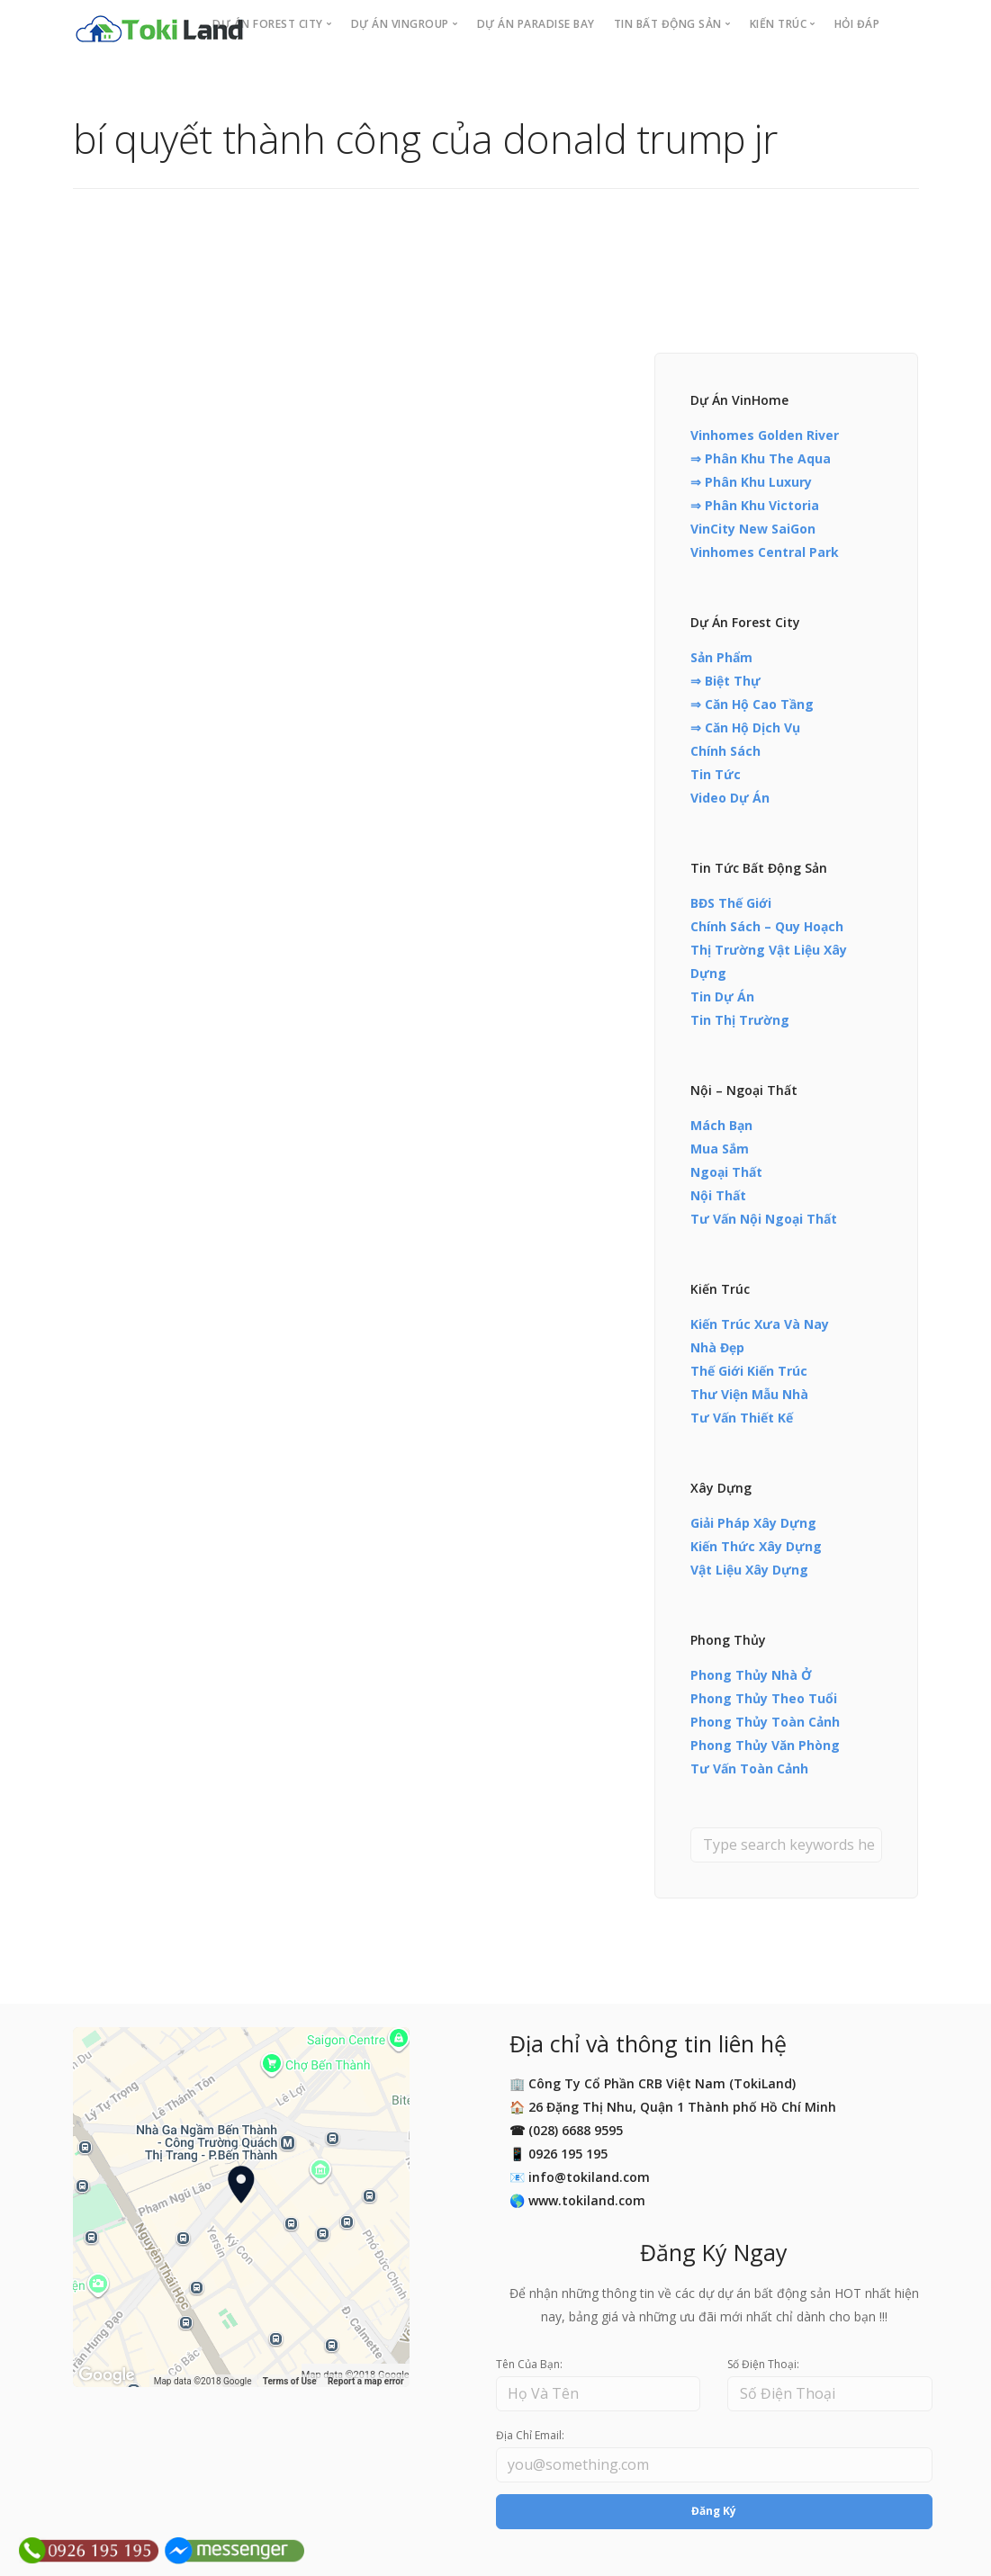  Describe the element at coordinates (857, 23) in the screenshot. I see `Hỏi Đáp` at that location.